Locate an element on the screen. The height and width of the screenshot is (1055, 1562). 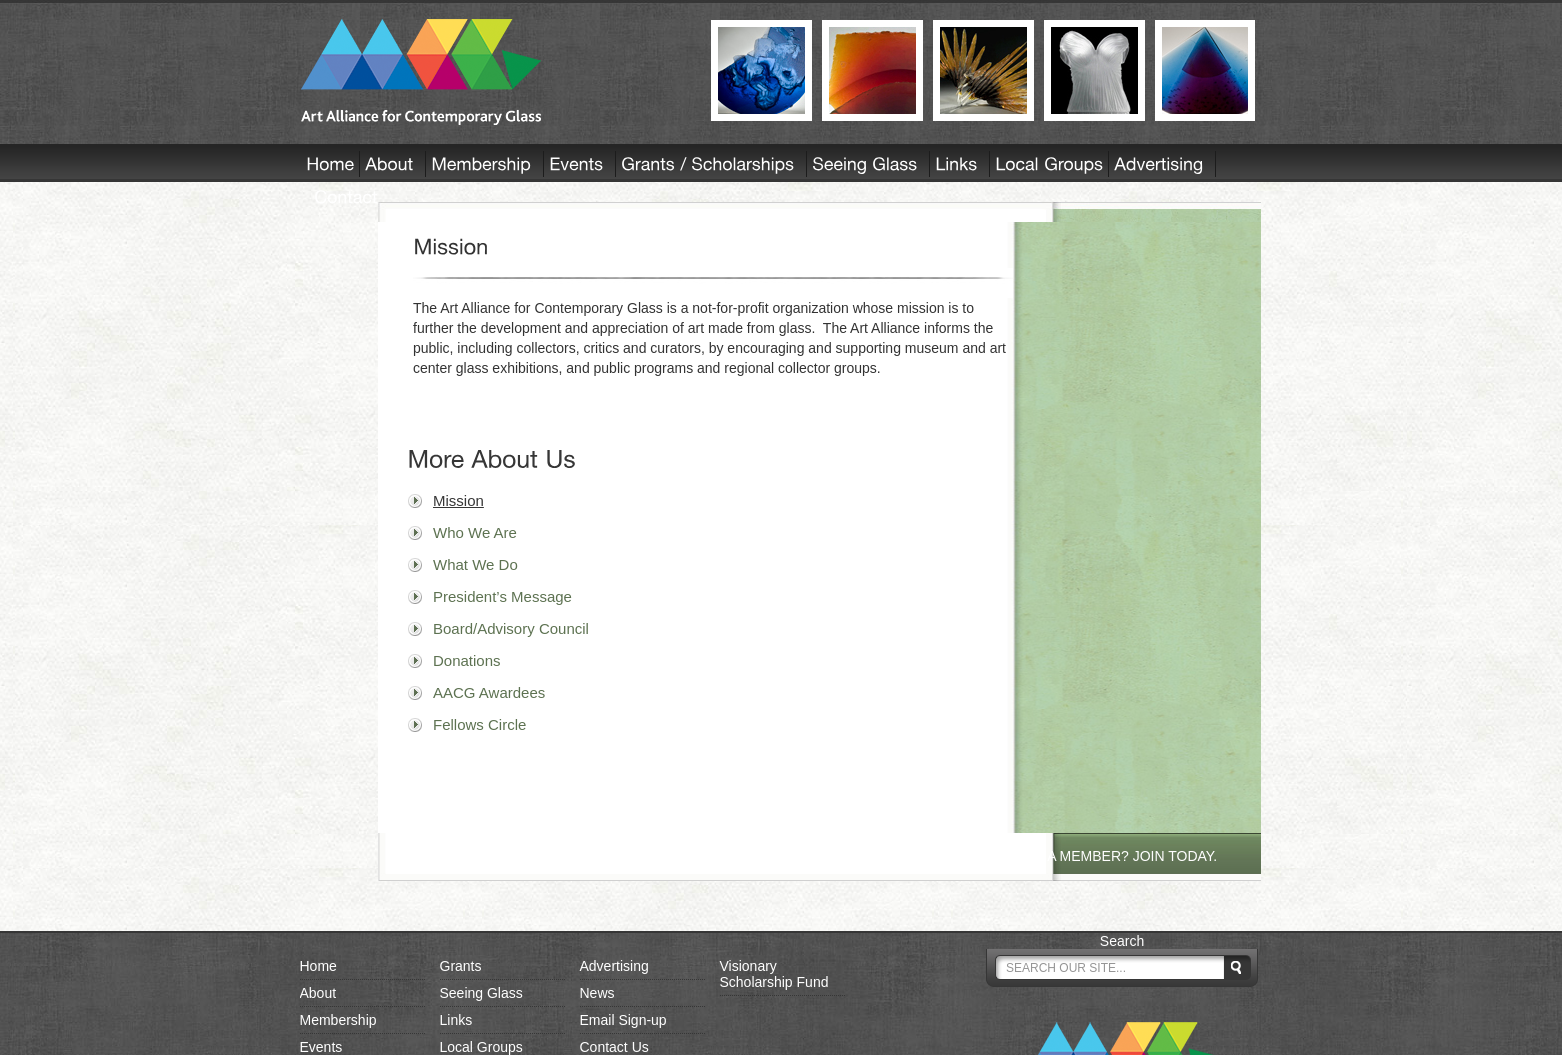
NOT A MEMBER? JOIN TODAY. is located at coordinates (1116, 856).